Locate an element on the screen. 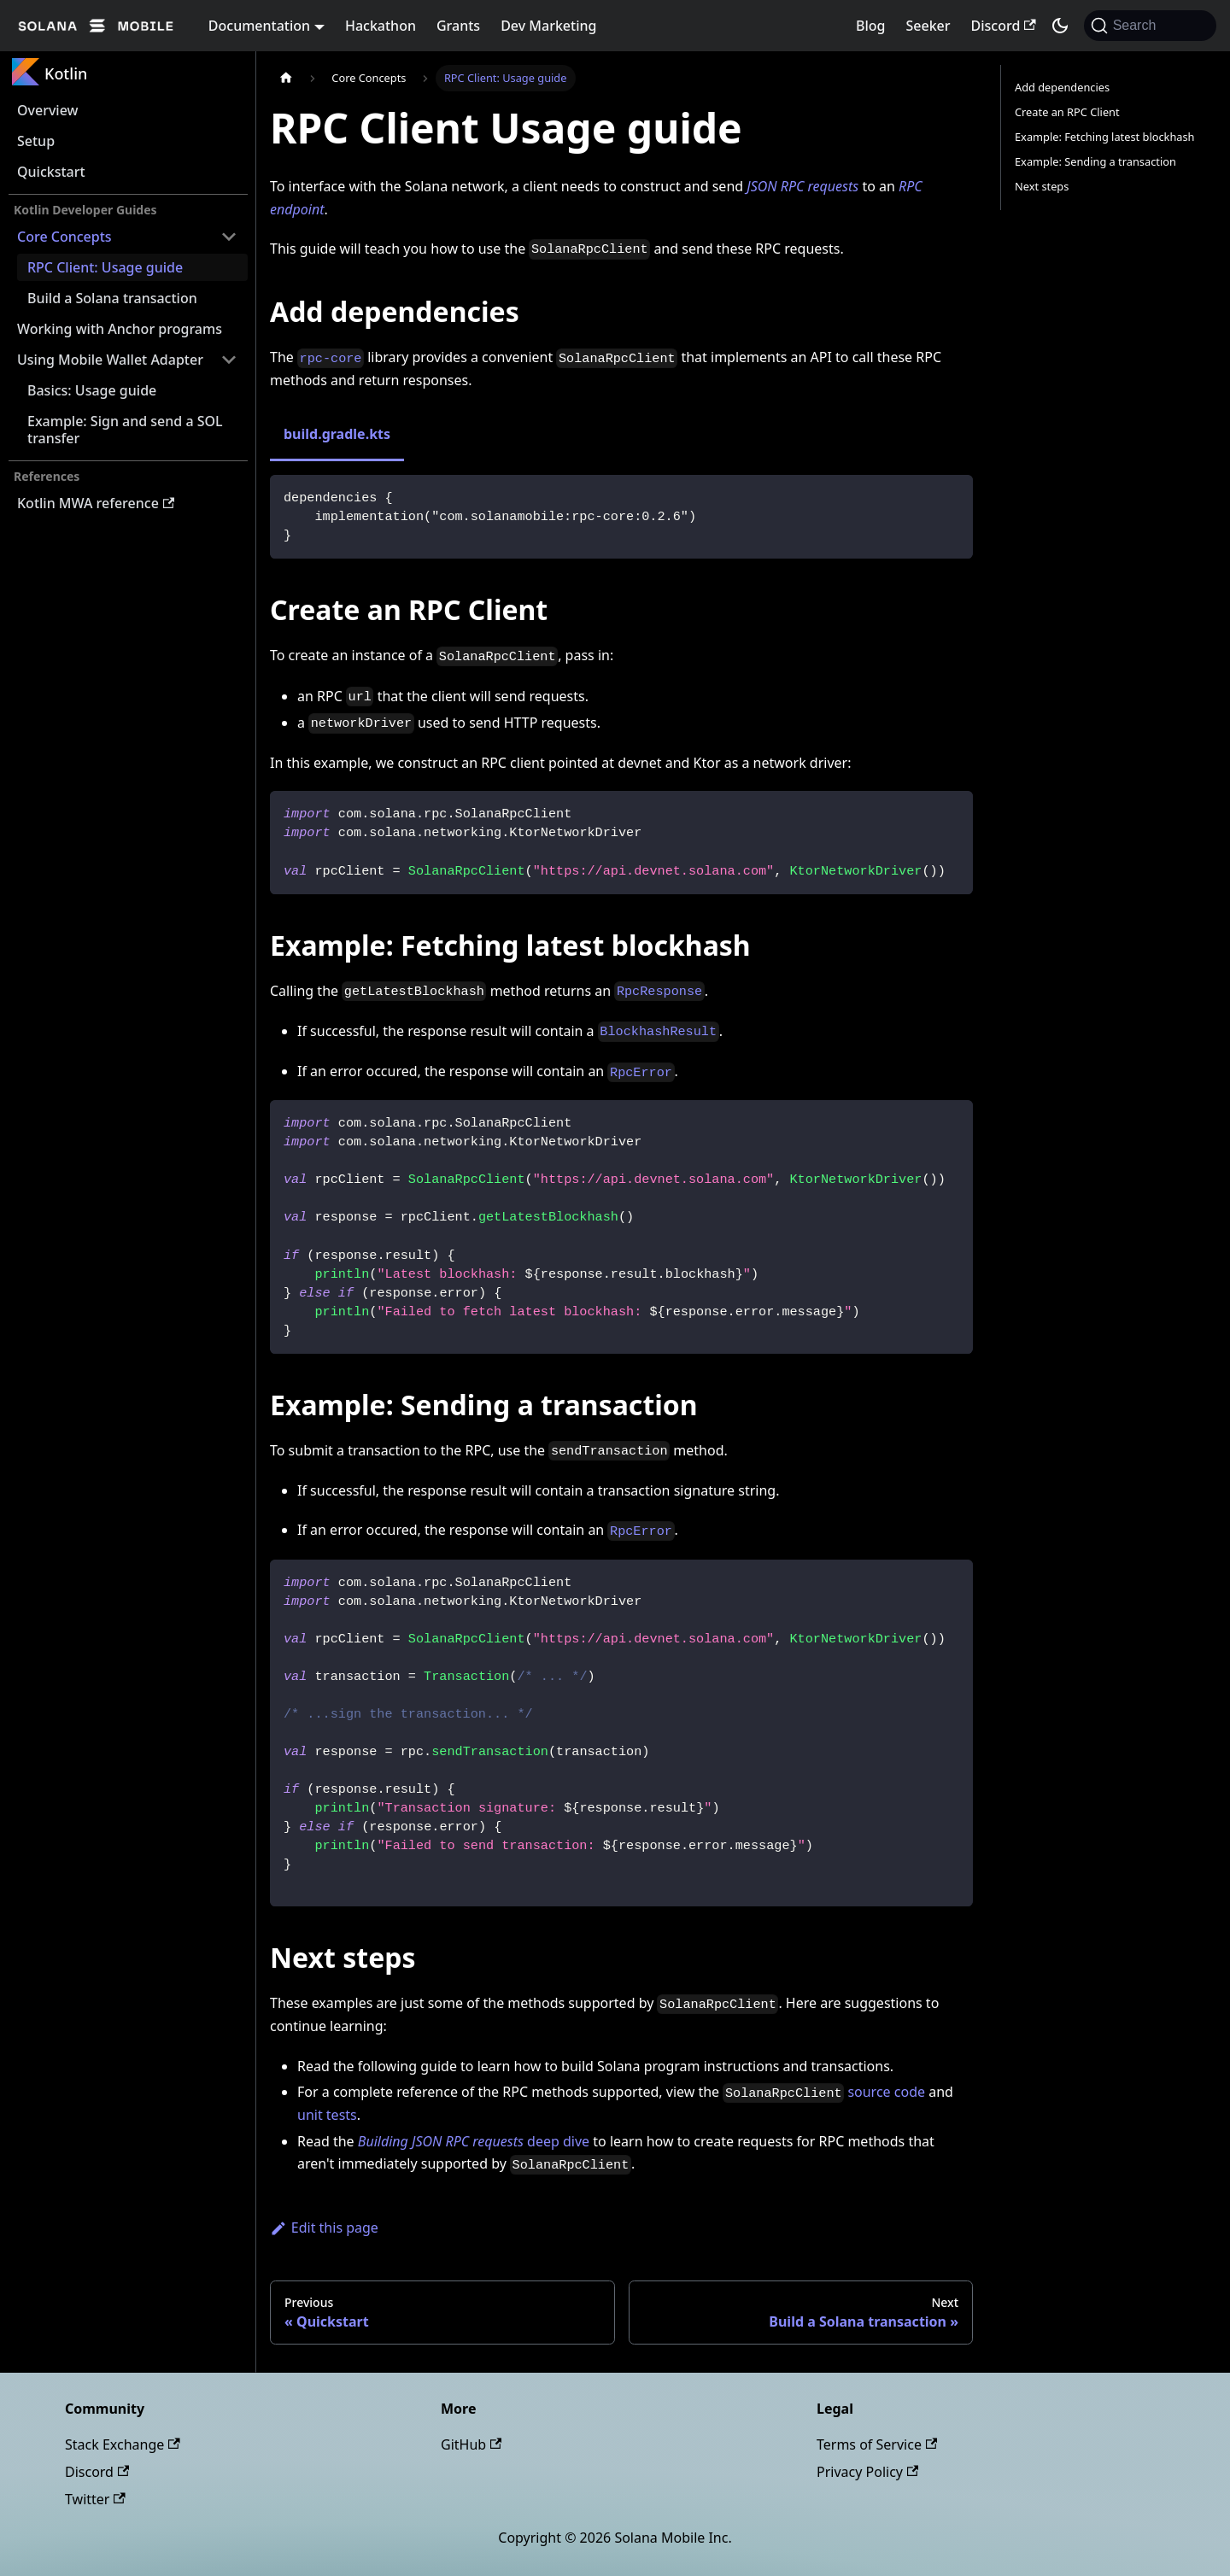  Using Mobile Wallet Adapter [button] is located at coordinates (110, 359).